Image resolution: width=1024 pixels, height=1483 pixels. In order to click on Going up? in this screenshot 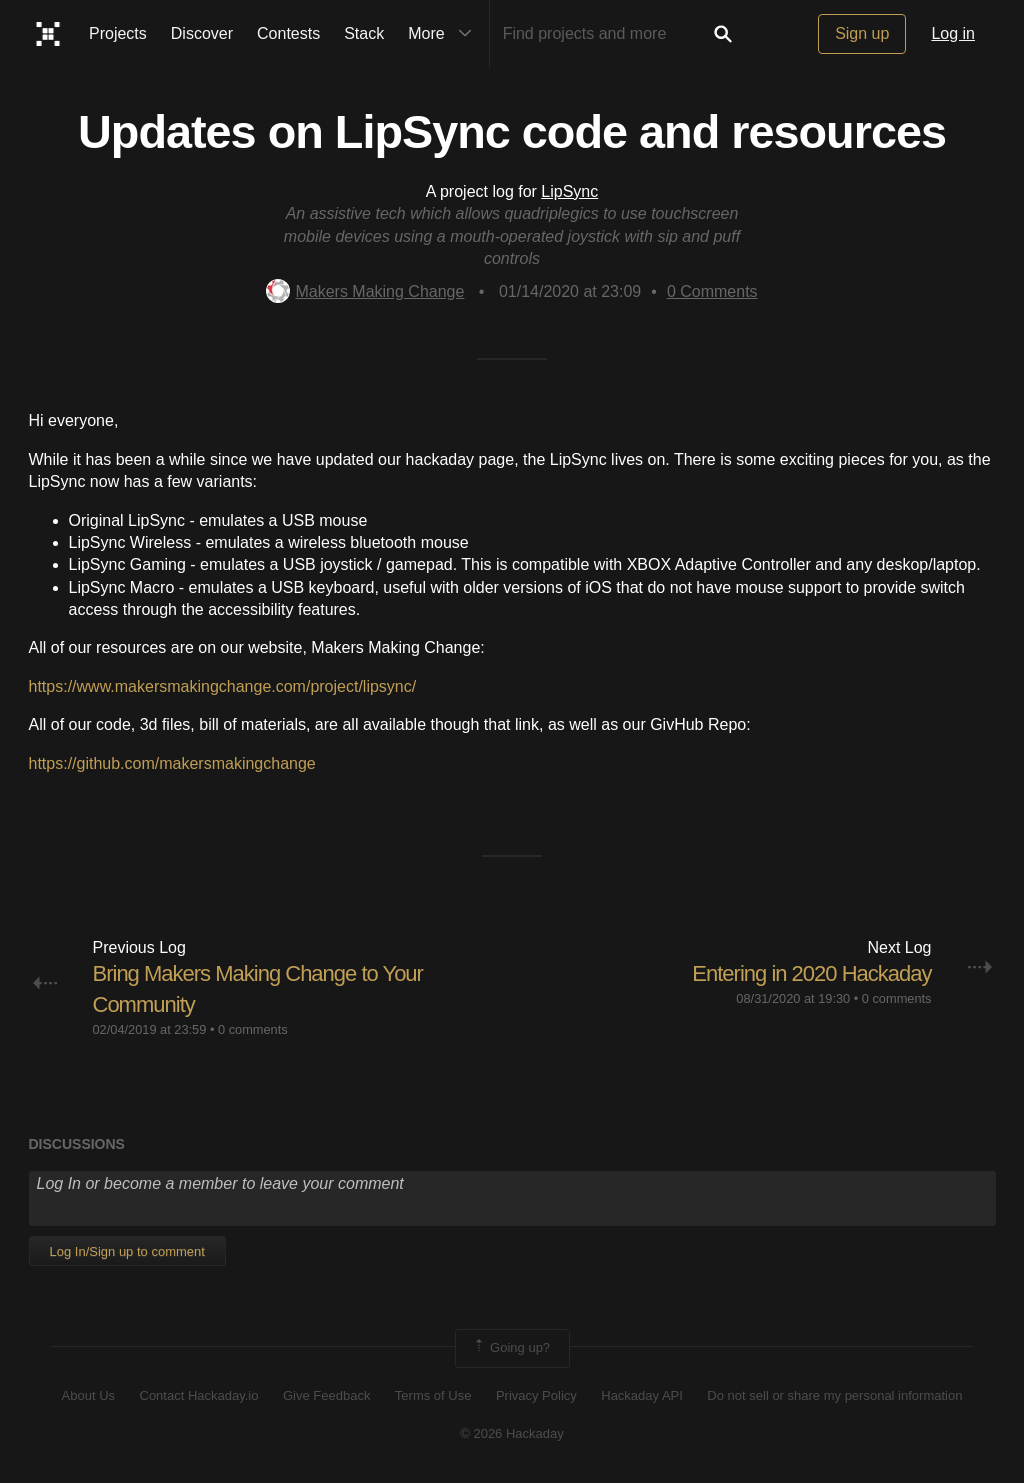, I will do `click(511, 1348)`.